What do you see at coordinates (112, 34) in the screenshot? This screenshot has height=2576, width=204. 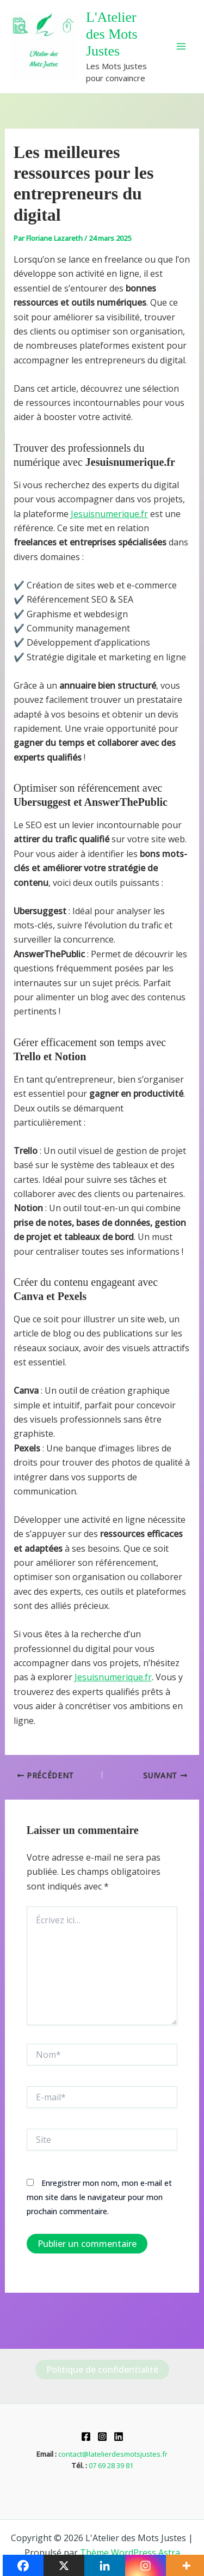 I see `L'Atelier des Mots Justes` at bounding box center [112, 34].